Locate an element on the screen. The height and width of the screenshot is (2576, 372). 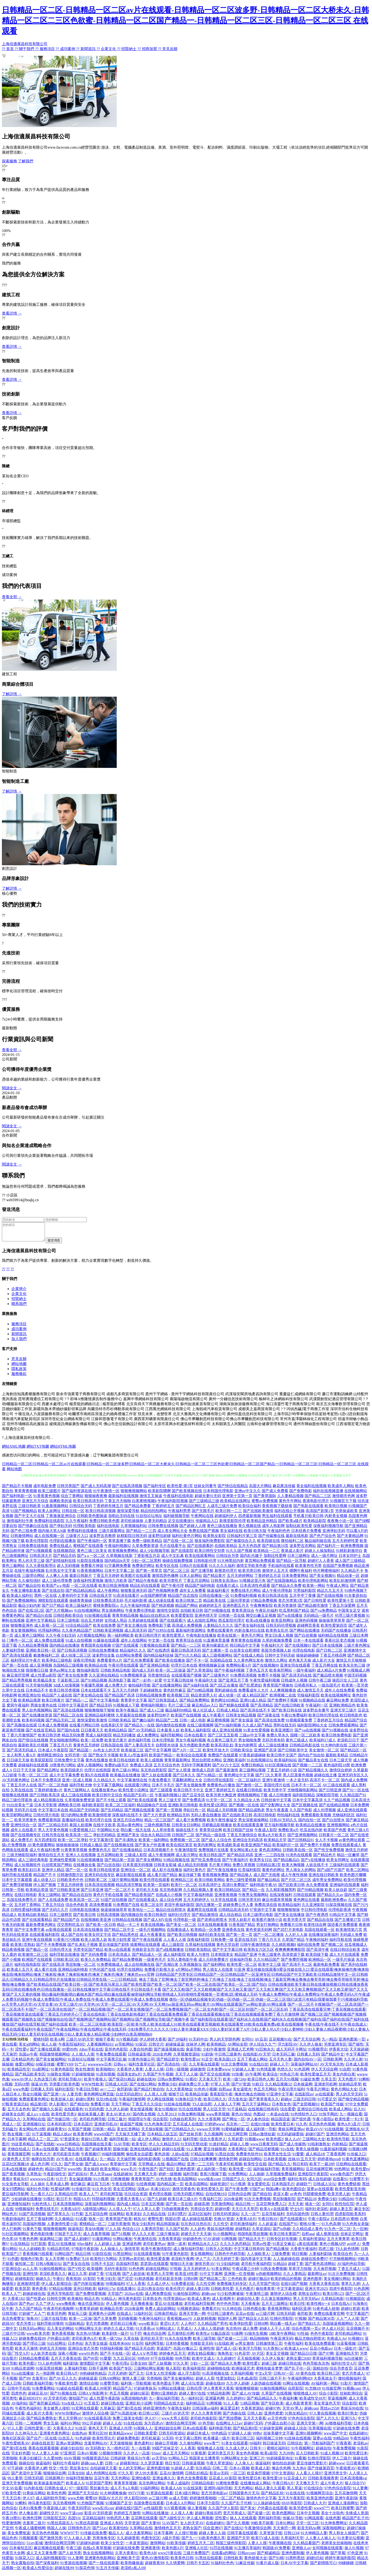
欧美熟女六区九区 is located at coordinates (259, 1953).